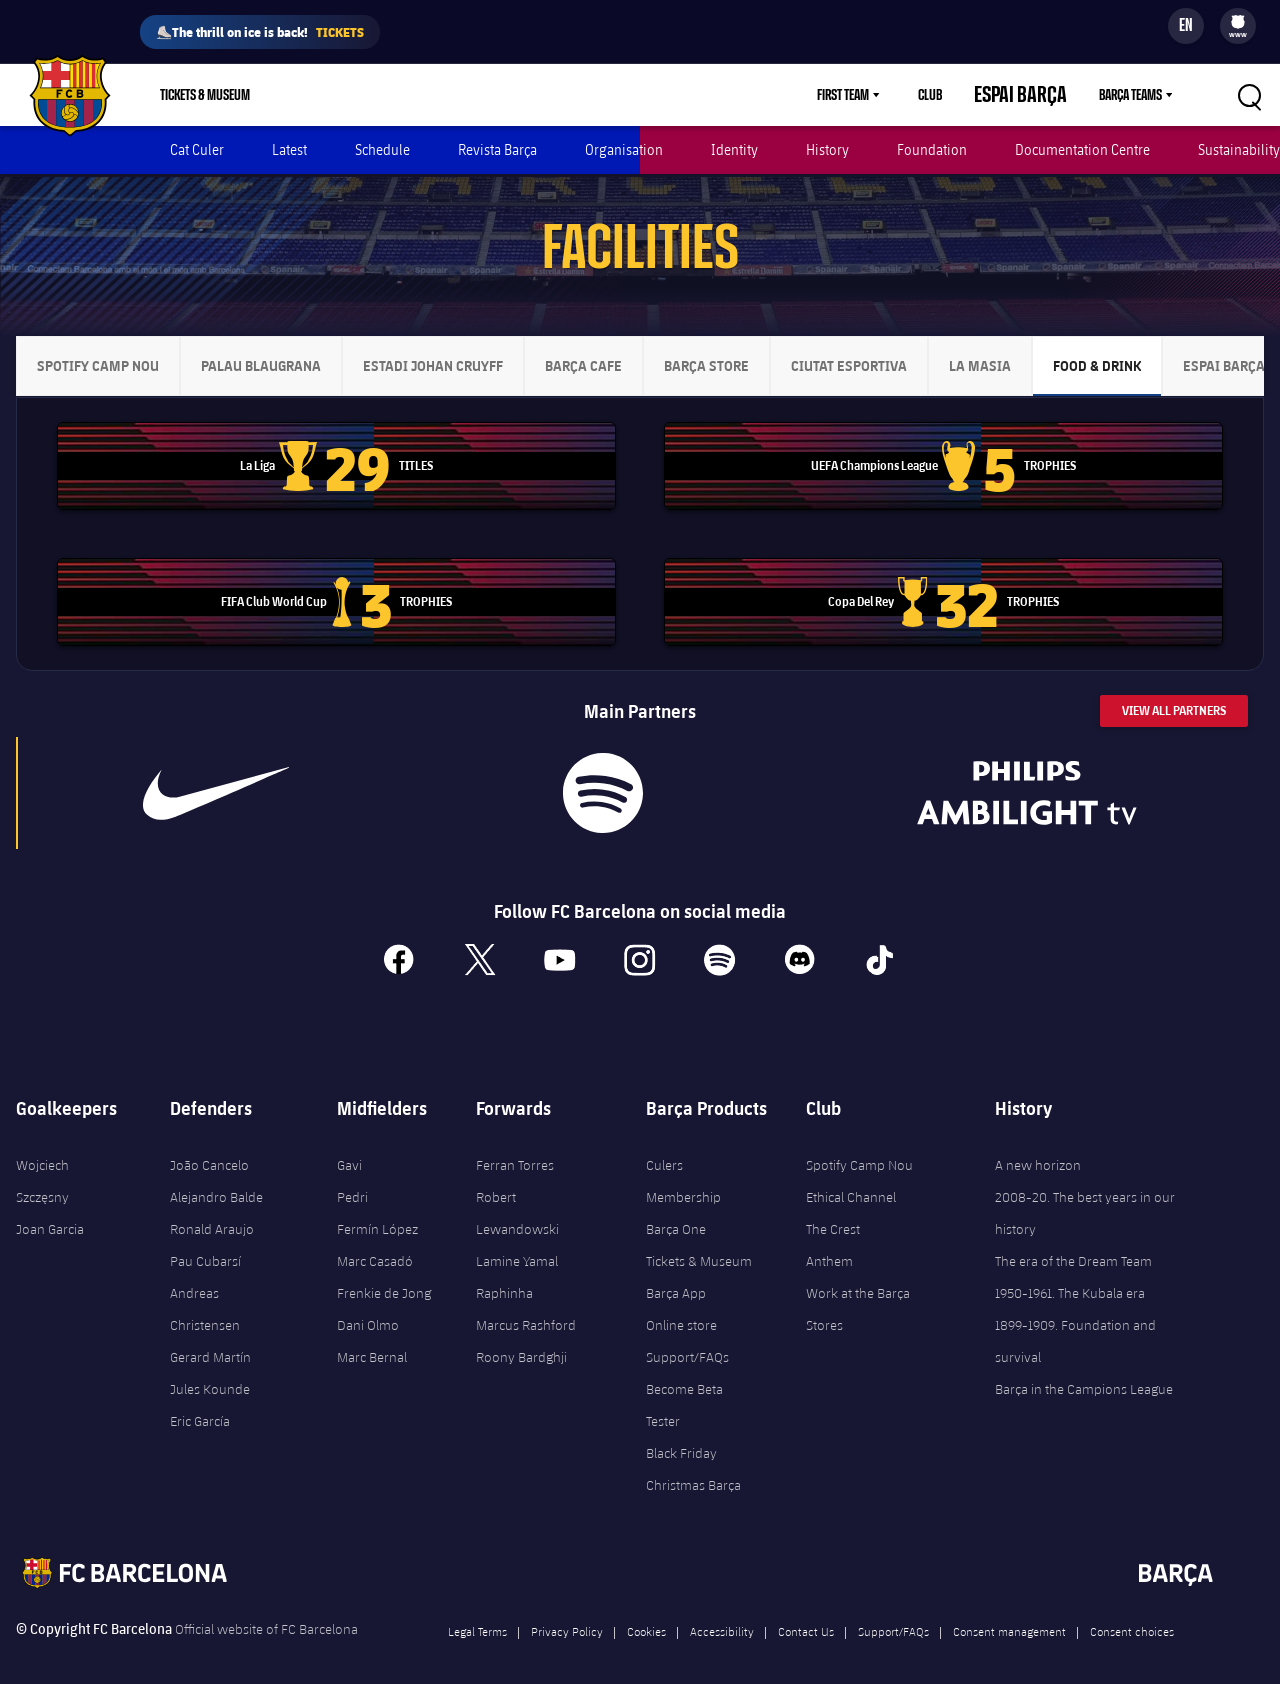 The height and width of the screenshot is (1684, 1280). What do you see at coordinates (289, 149) in the screenshot?
I see `Latest [menuitem]` at bounding box center [289, 149].